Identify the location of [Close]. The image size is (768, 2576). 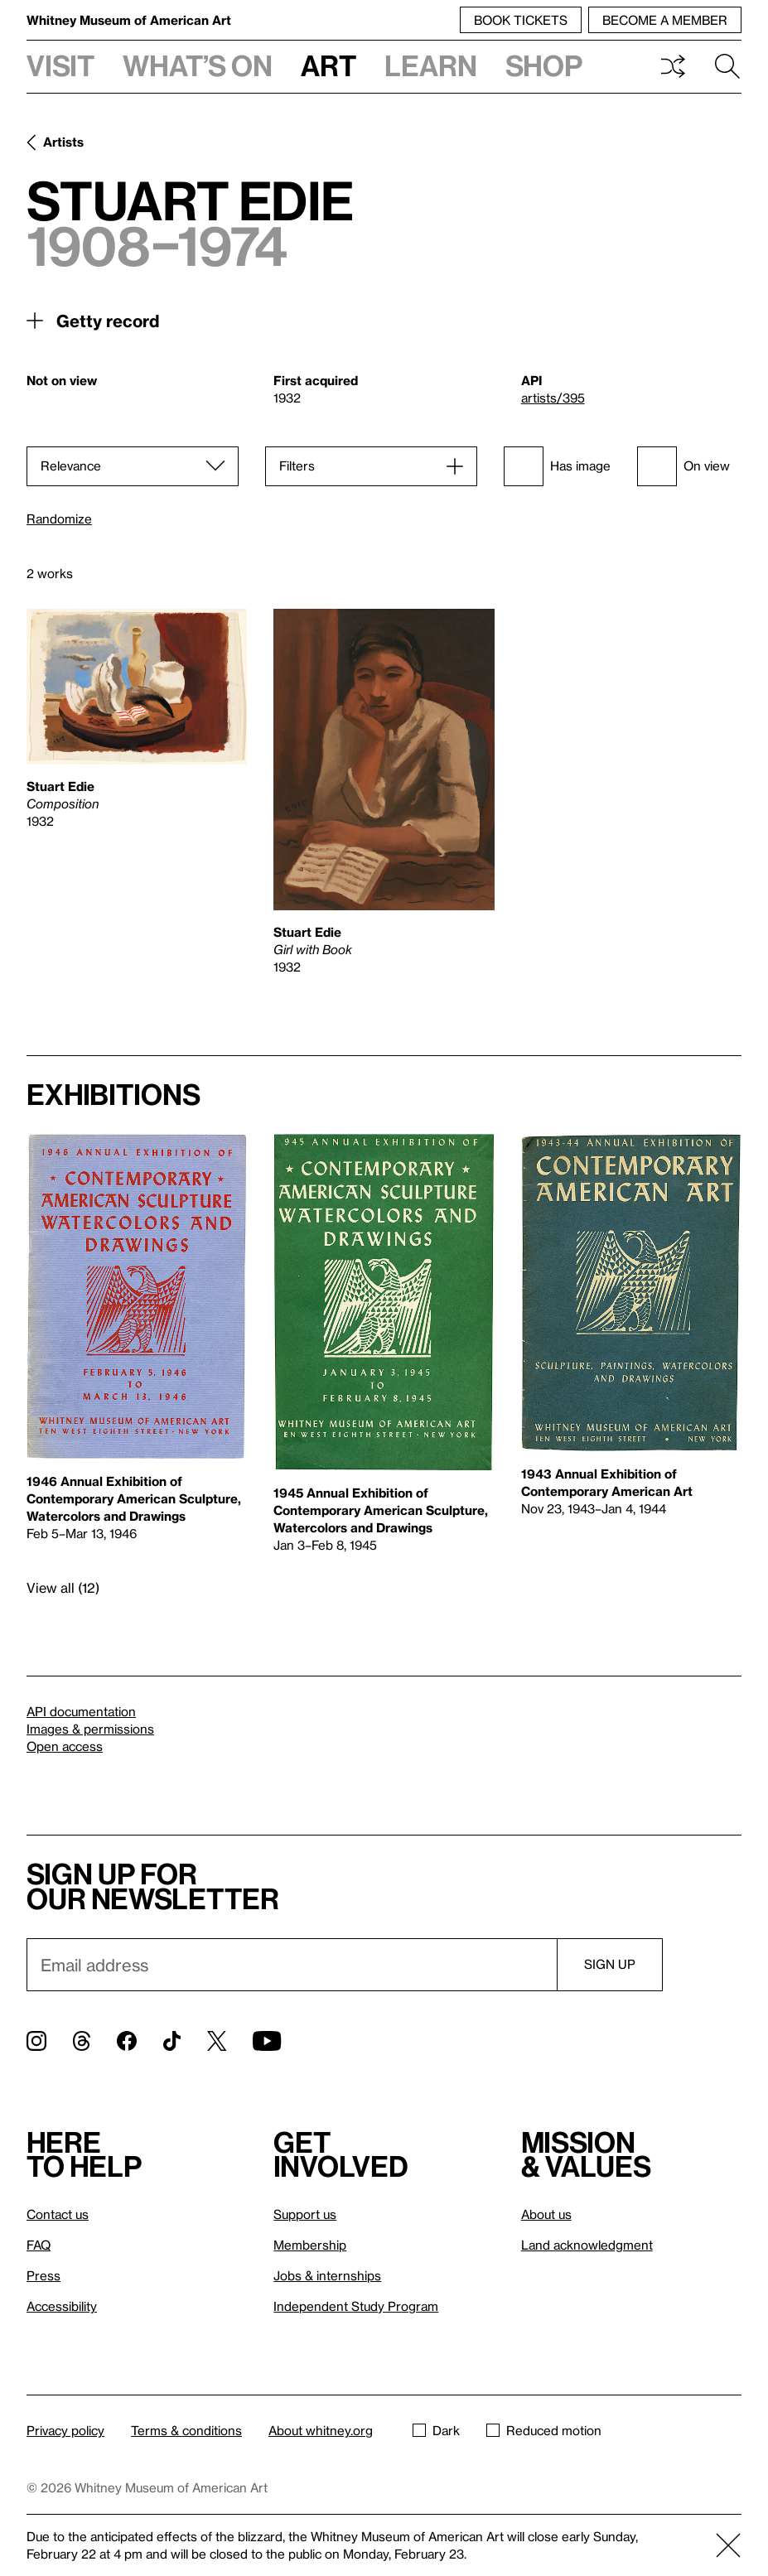
(728, 2545).